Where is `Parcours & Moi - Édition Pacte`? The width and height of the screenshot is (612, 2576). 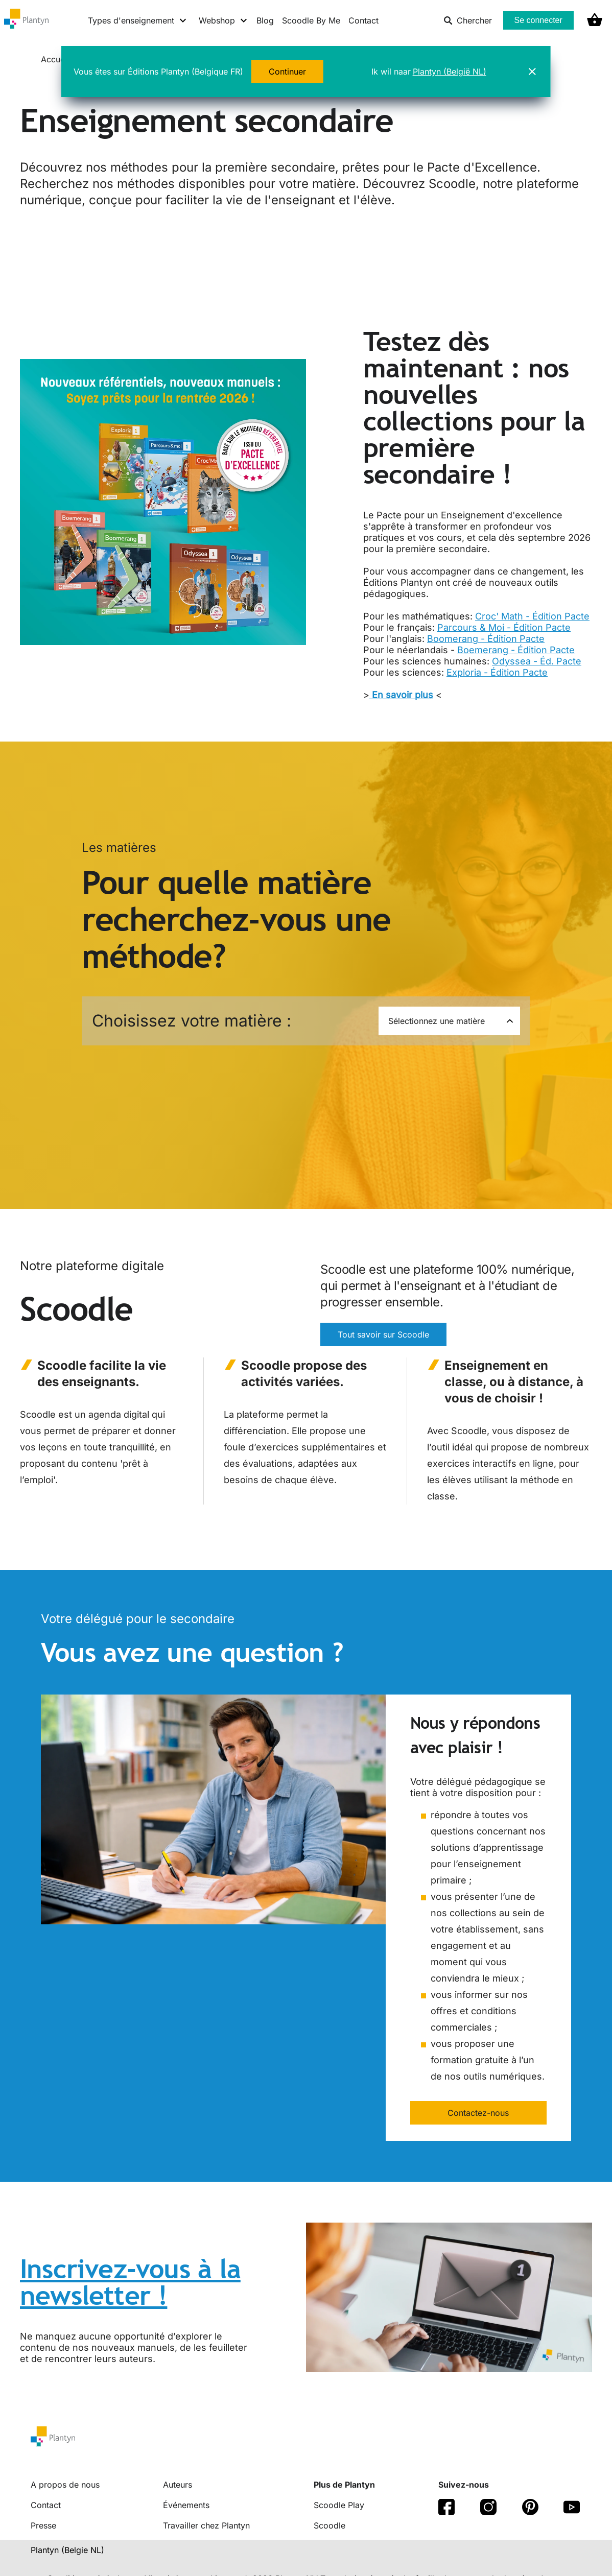
Parcours & Moi - Édition Pacte is located at coordinates (504, 627).